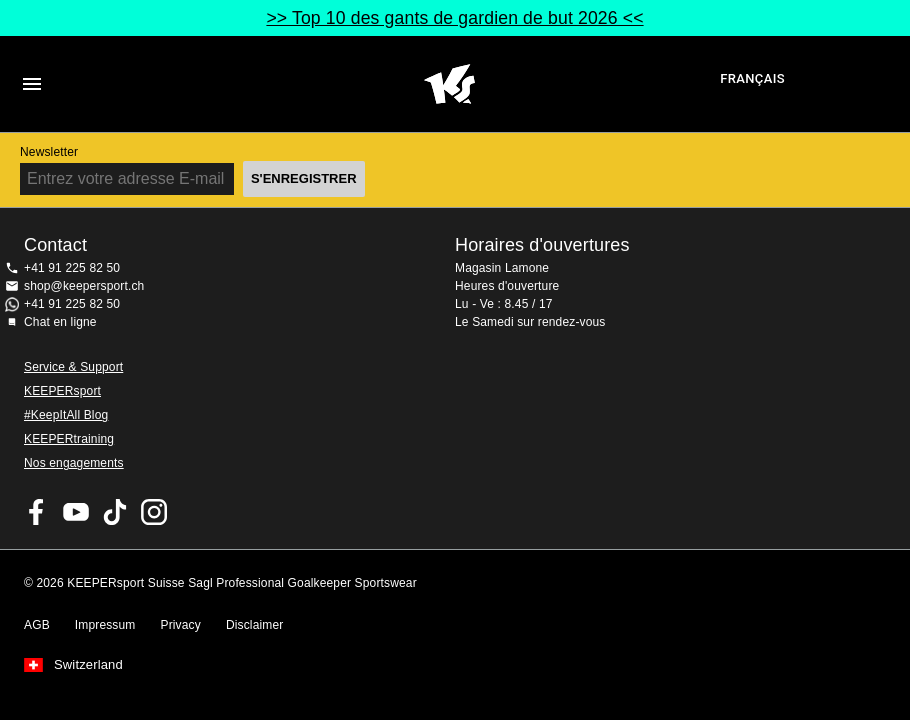 The width and height of the screenshot is (910, 720). I want to click on Impressum, so click(105, 625).